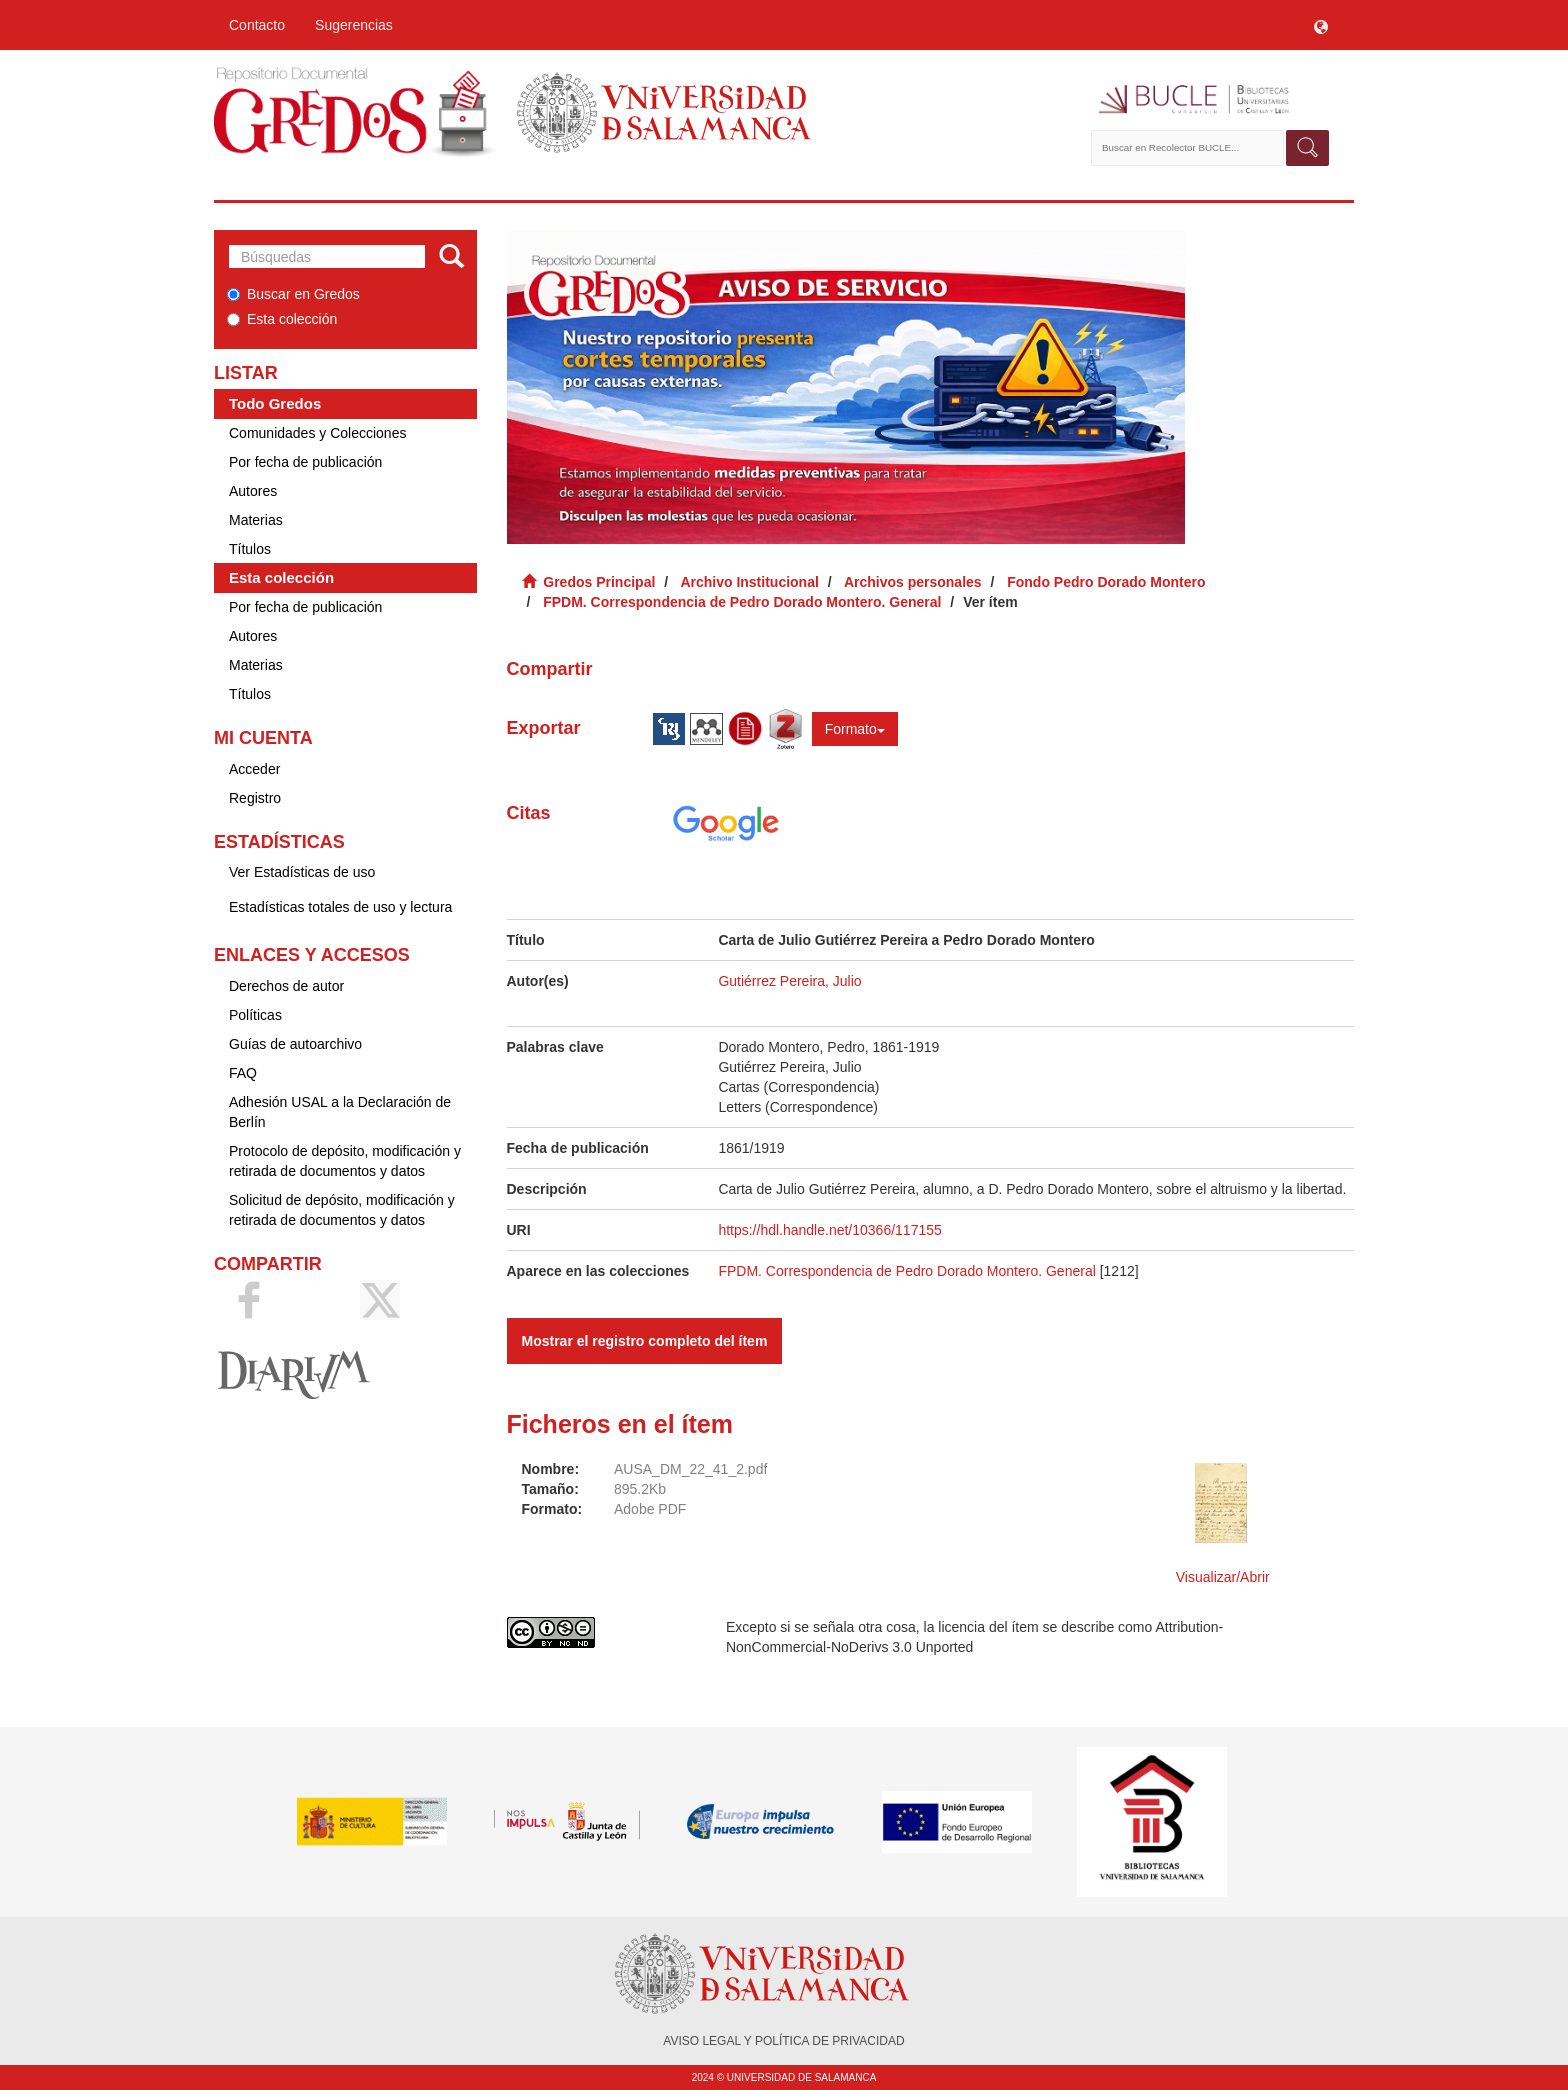 The width and height of the screenshot is (1568, 2090). Describe the element at coordinates (253, 491) in the screenshot. I see `Autores` at that location.